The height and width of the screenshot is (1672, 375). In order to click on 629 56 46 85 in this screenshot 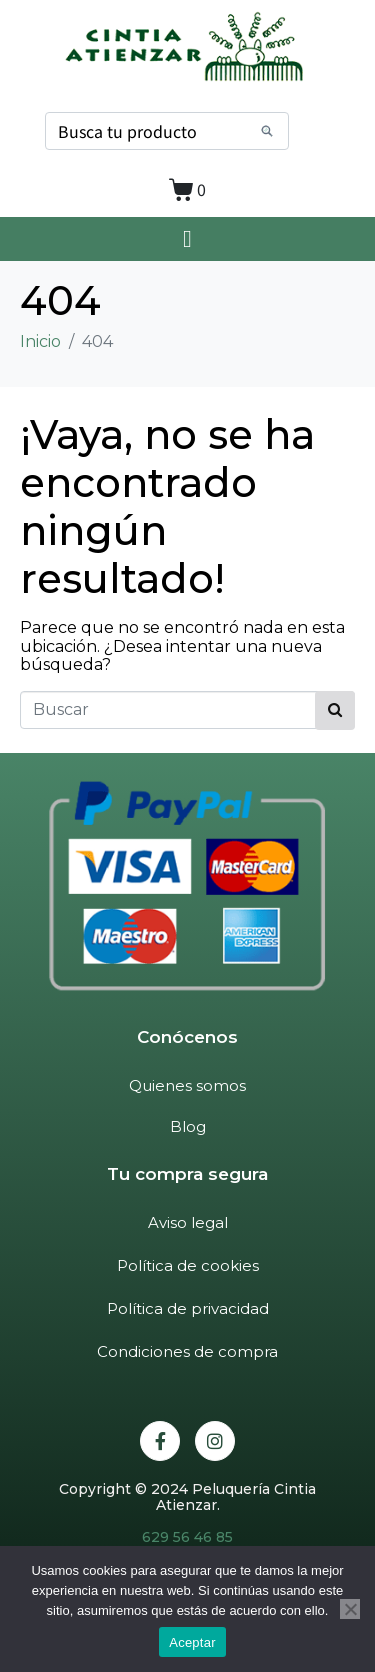, I will do `click(187, 1537)`.